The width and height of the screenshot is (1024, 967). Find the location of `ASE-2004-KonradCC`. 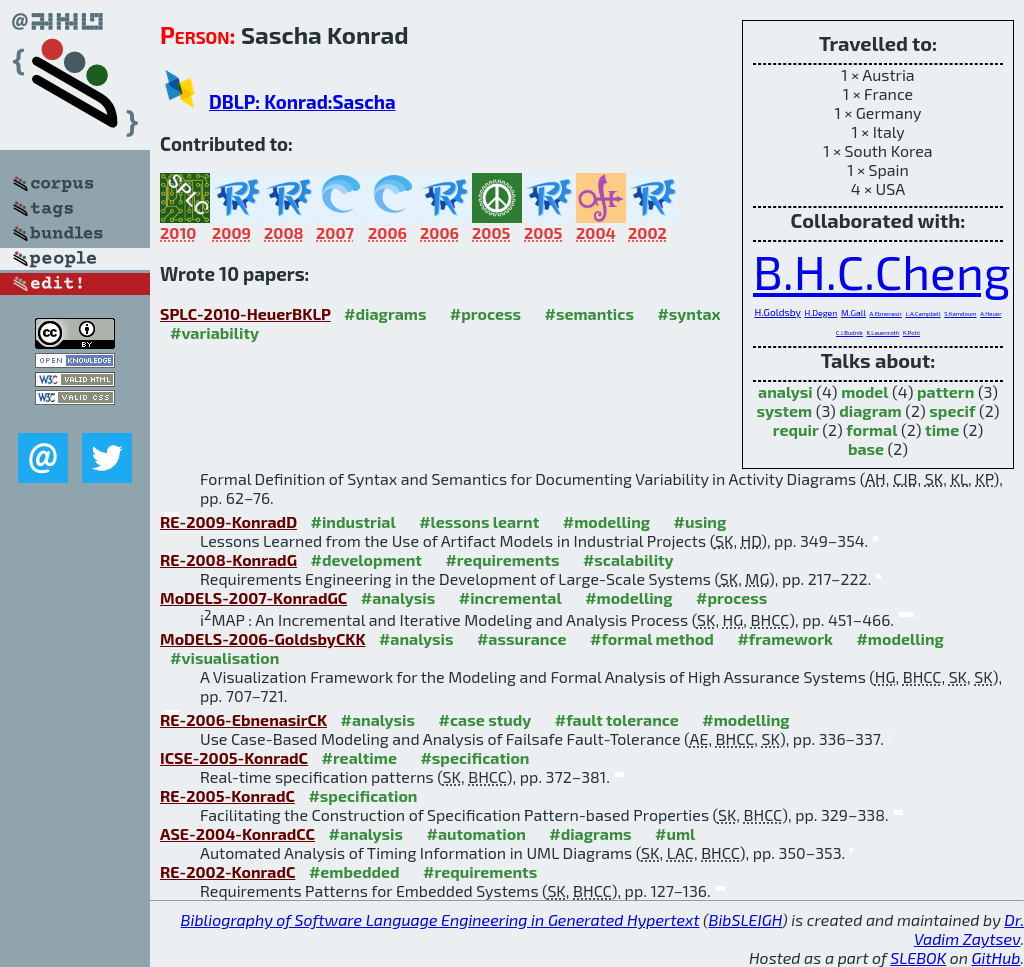

ASE-2004-KonradCC is located at coordinates (237, 833).